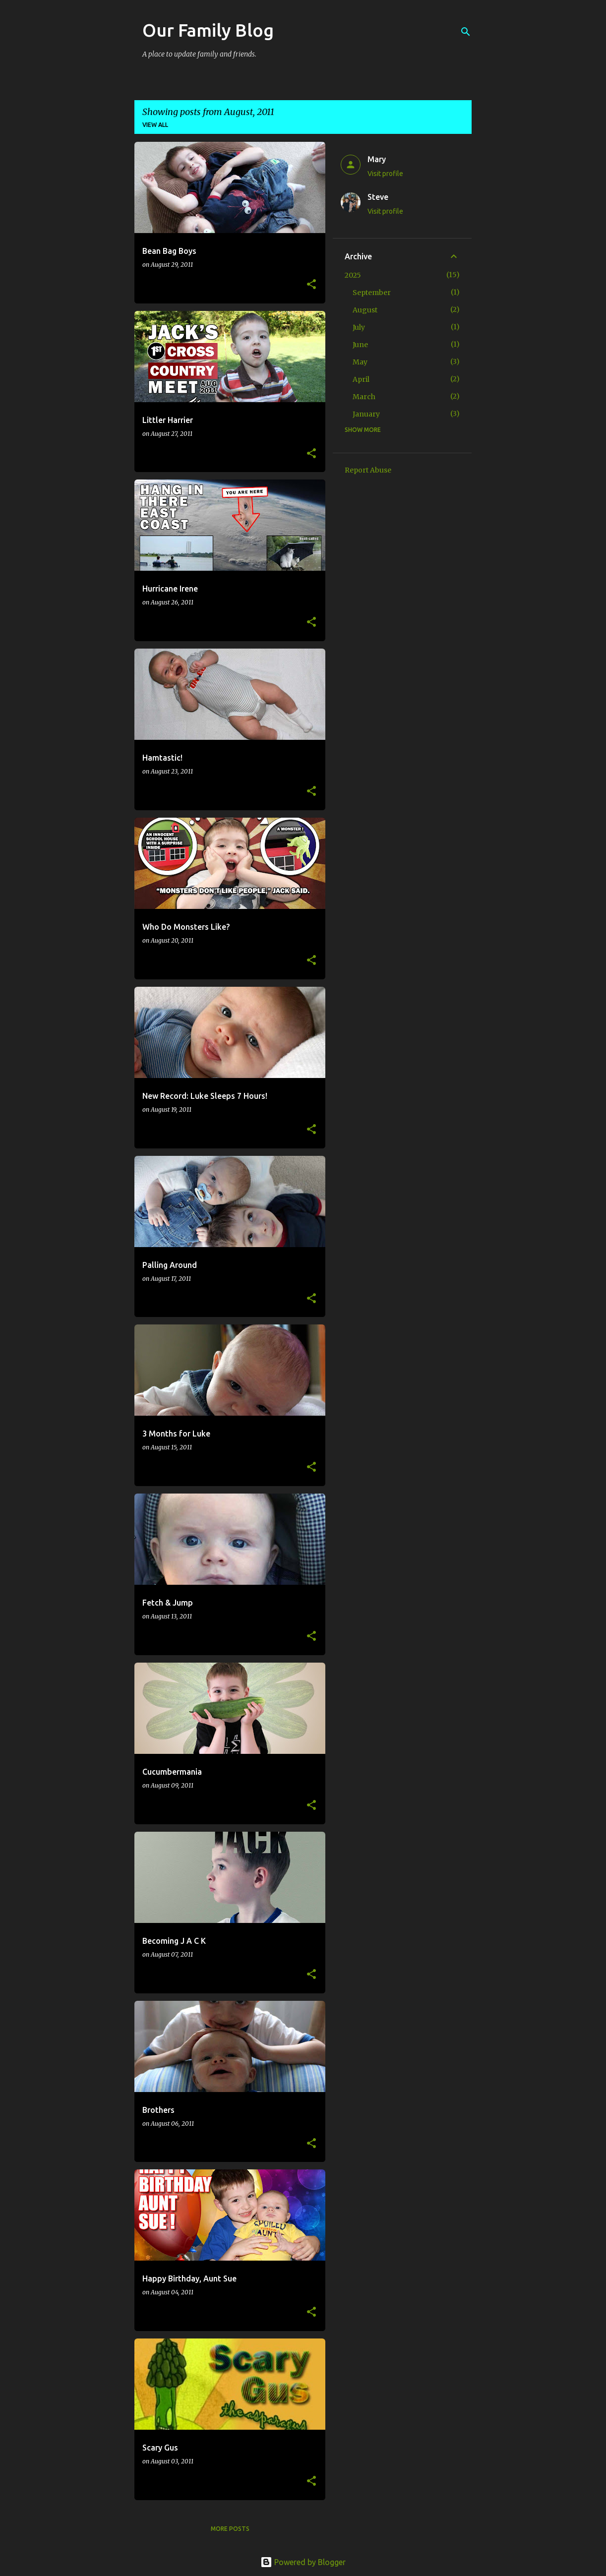 Image resolution: width=606 pixels, height=2576 pixels. I want to click on 2025, so click(353, 275).